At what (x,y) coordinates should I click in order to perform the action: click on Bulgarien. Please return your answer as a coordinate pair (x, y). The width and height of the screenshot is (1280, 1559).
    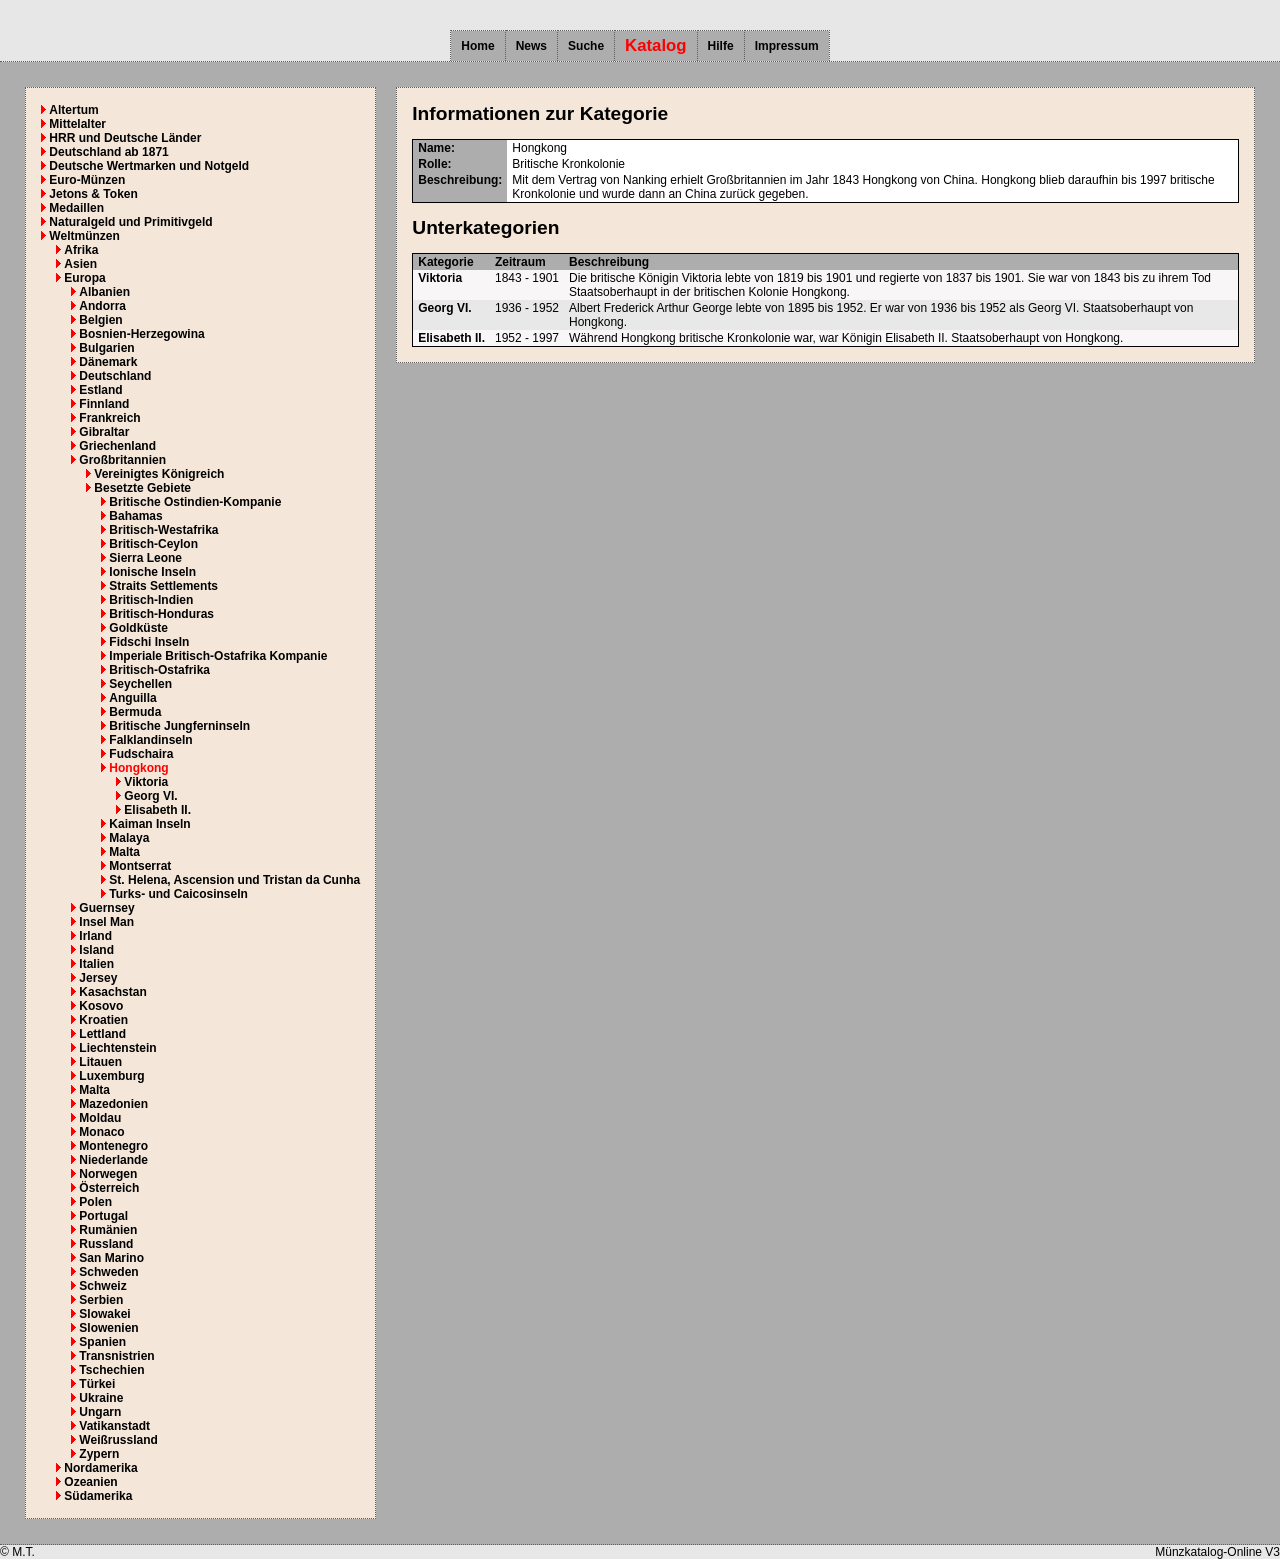
    Looking at the image, I should click on (106, 348).